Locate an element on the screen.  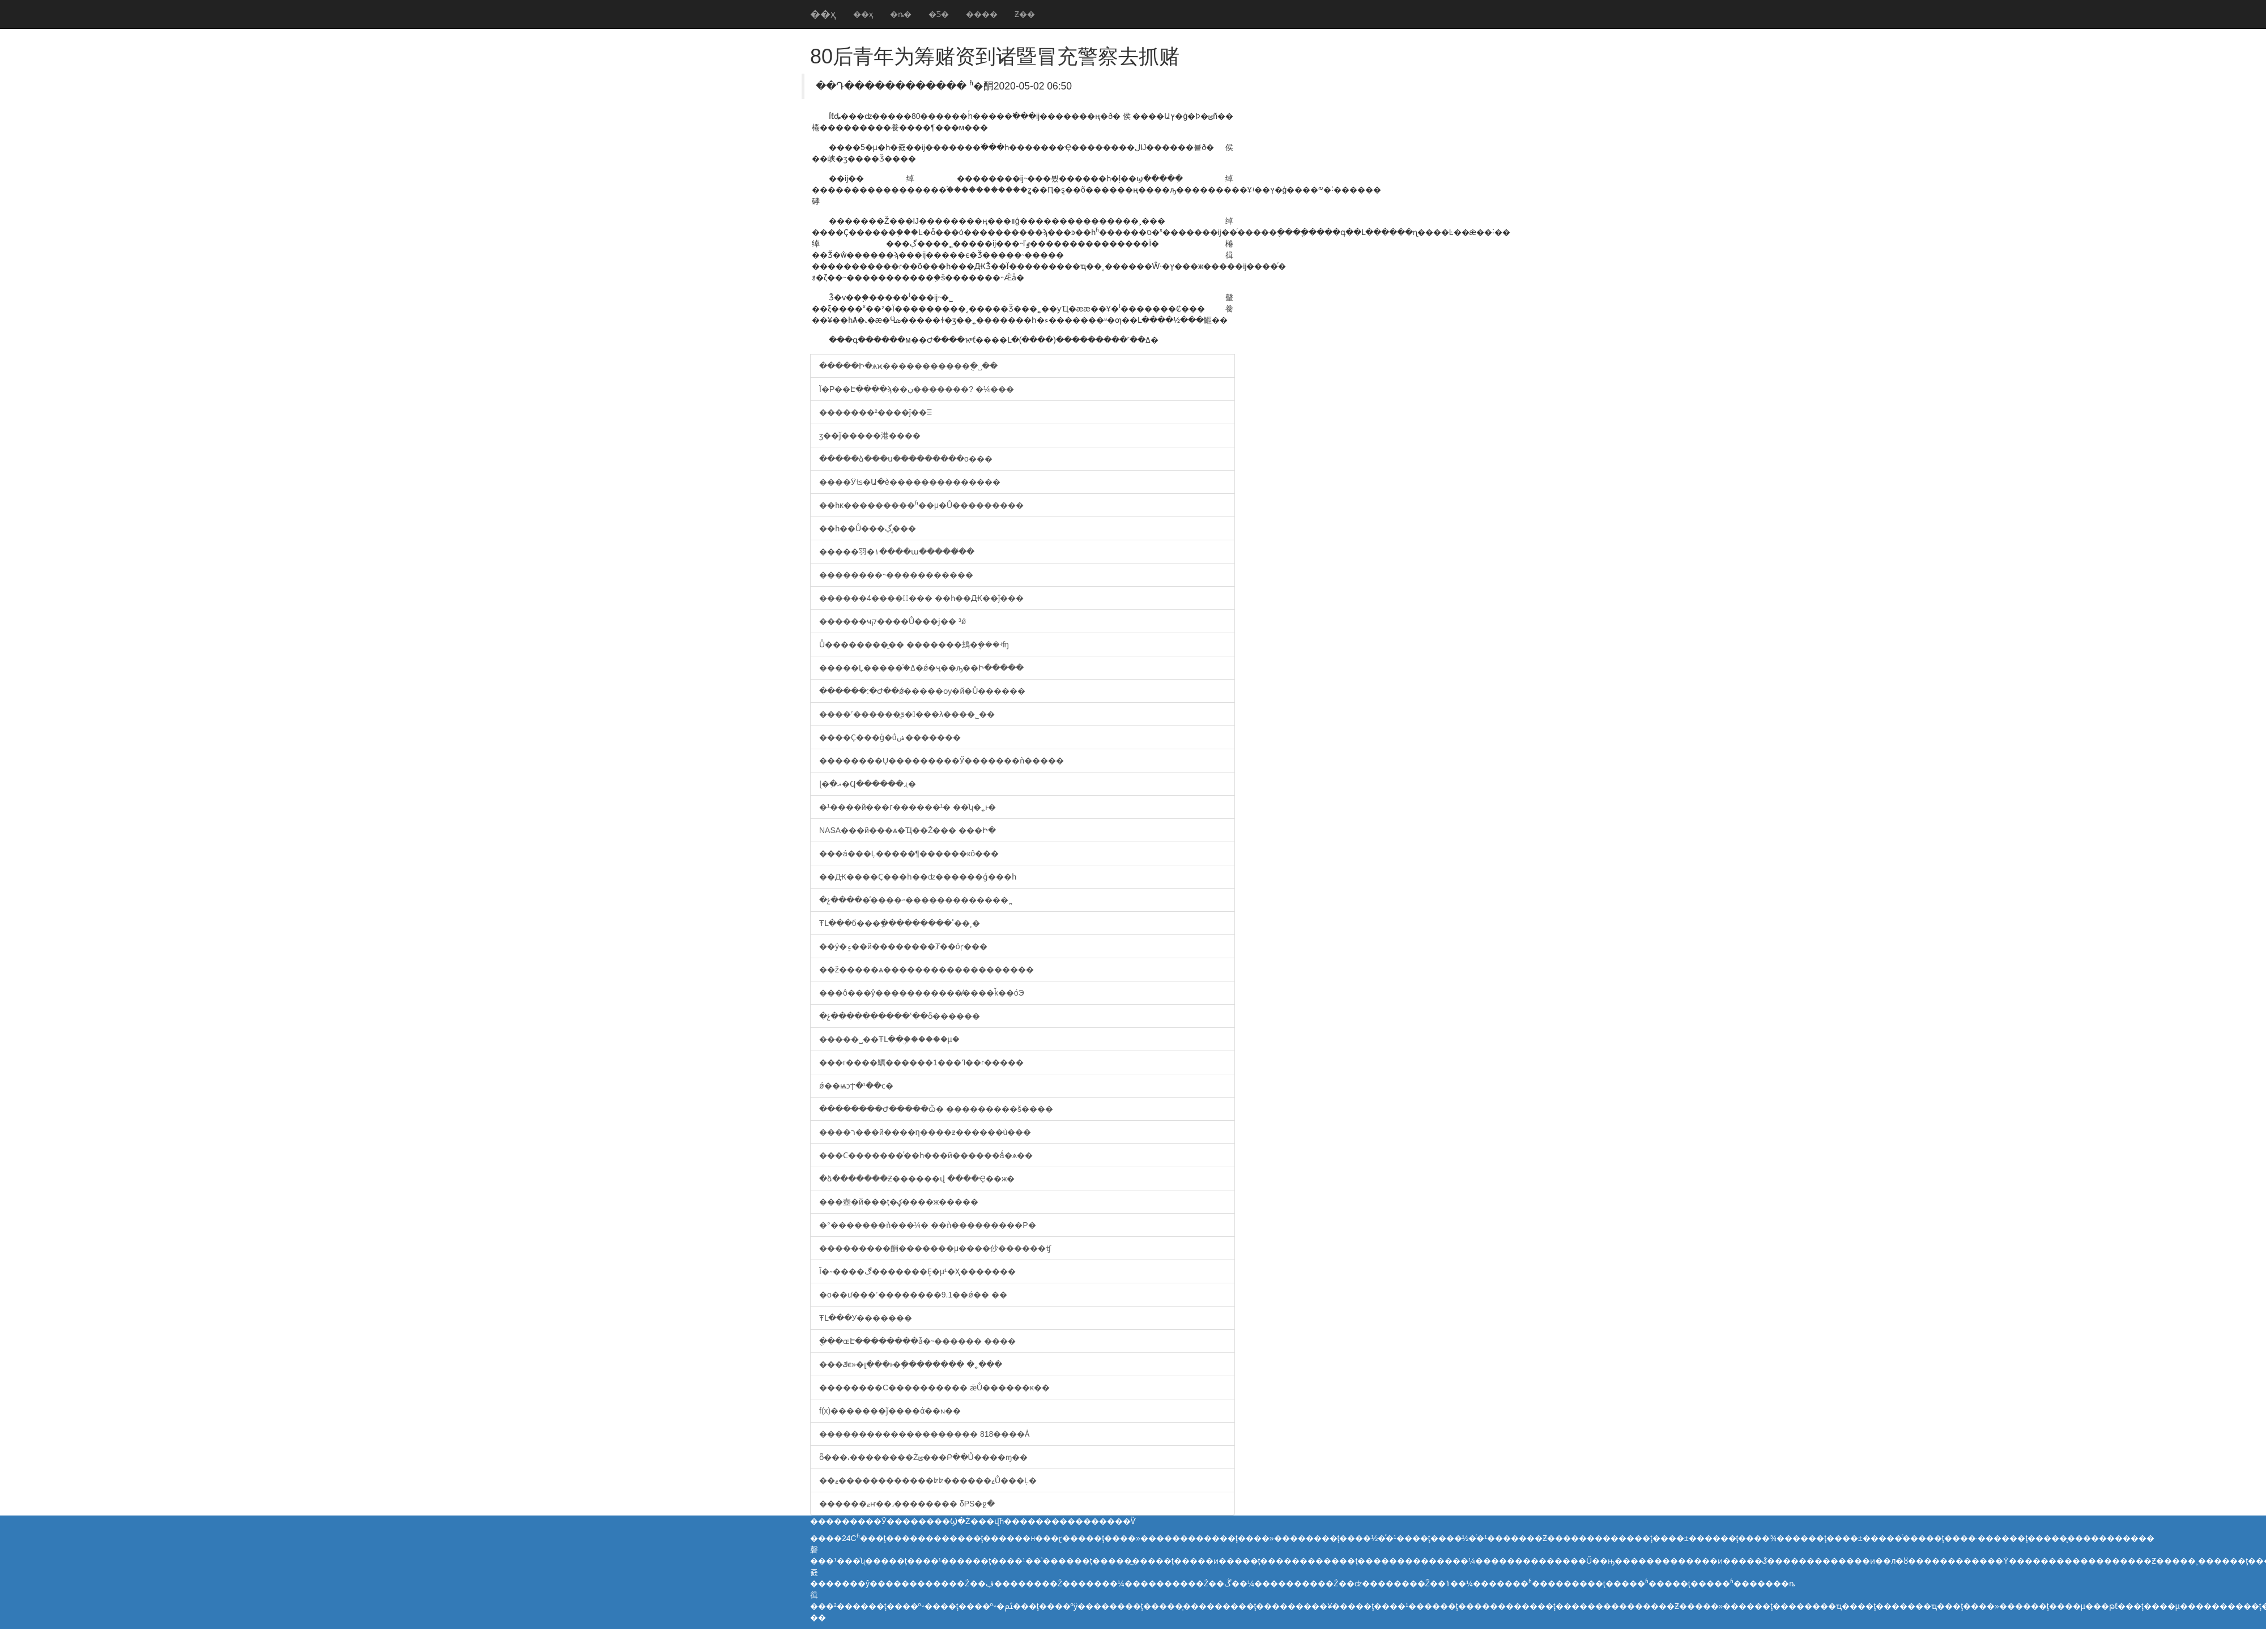
��������˵����������� is located at coordinates (896, 574).